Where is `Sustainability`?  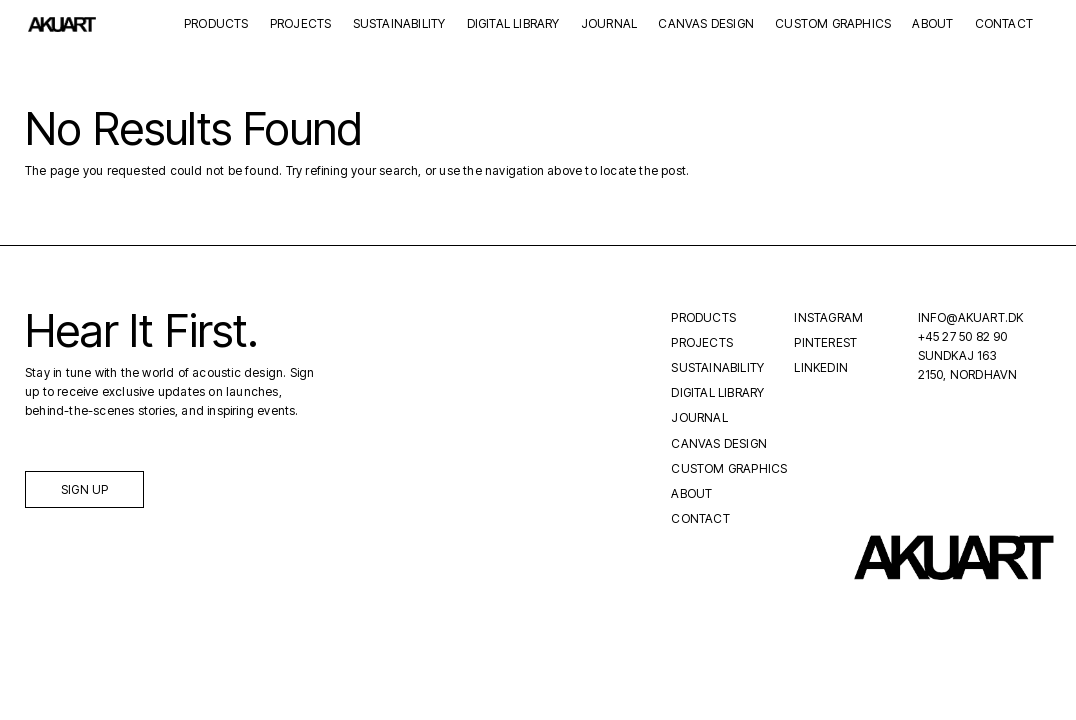 Sustainability is located at coordinates (399, 24).